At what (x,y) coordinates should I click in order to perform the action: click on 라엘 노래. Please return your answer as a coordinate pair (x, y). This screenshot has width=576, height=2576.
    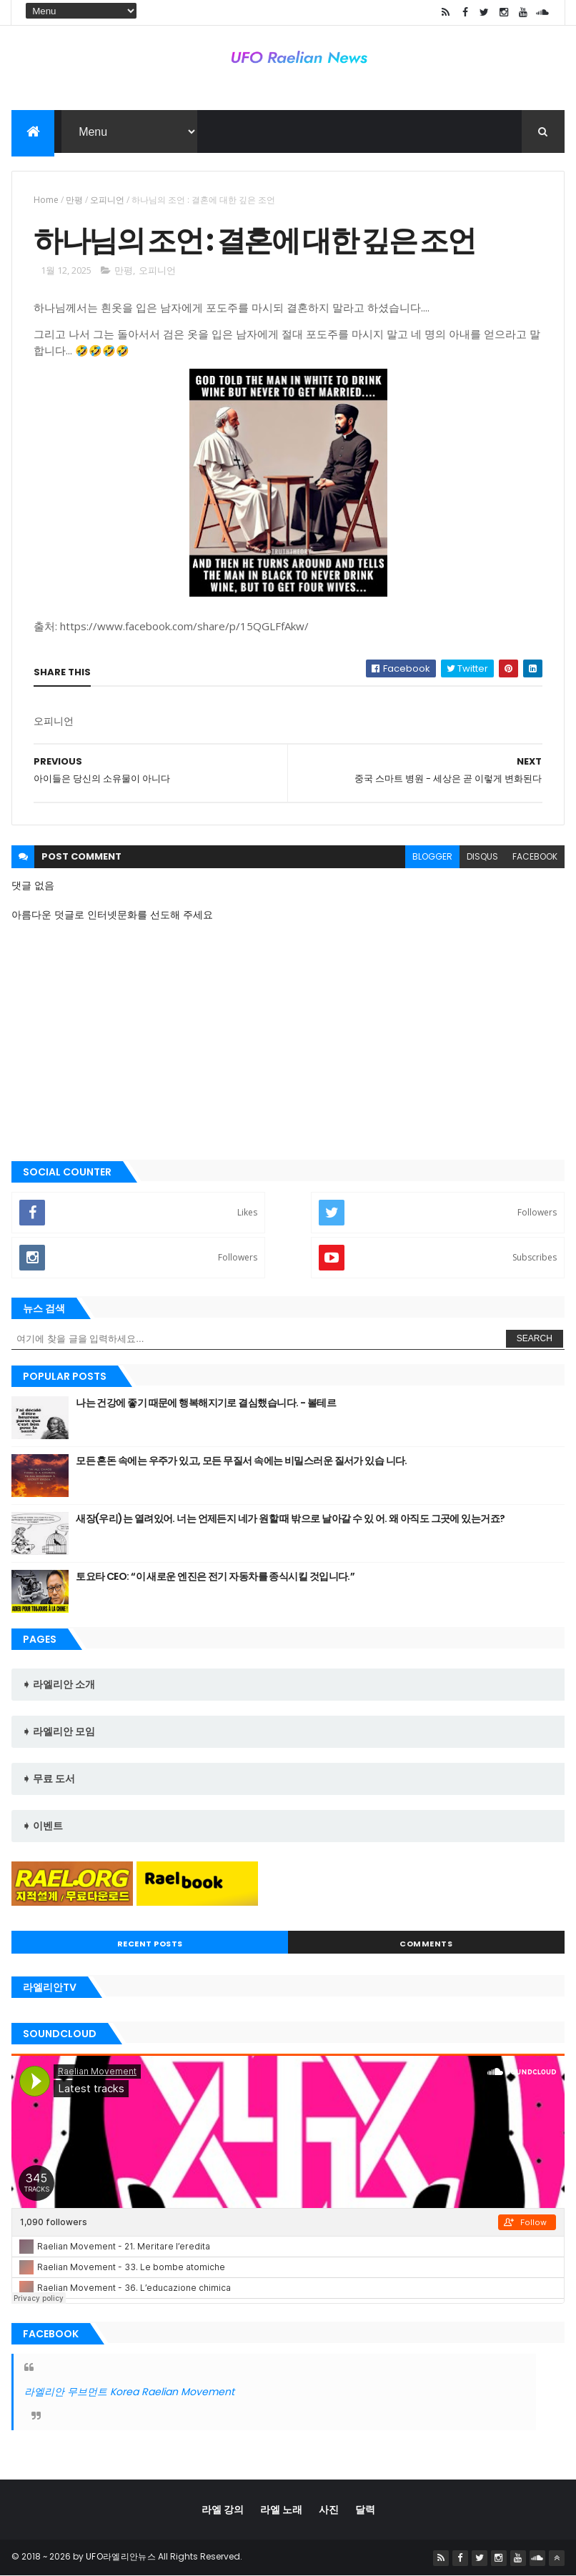
    Looking at the image, I should click on (281, 2509).